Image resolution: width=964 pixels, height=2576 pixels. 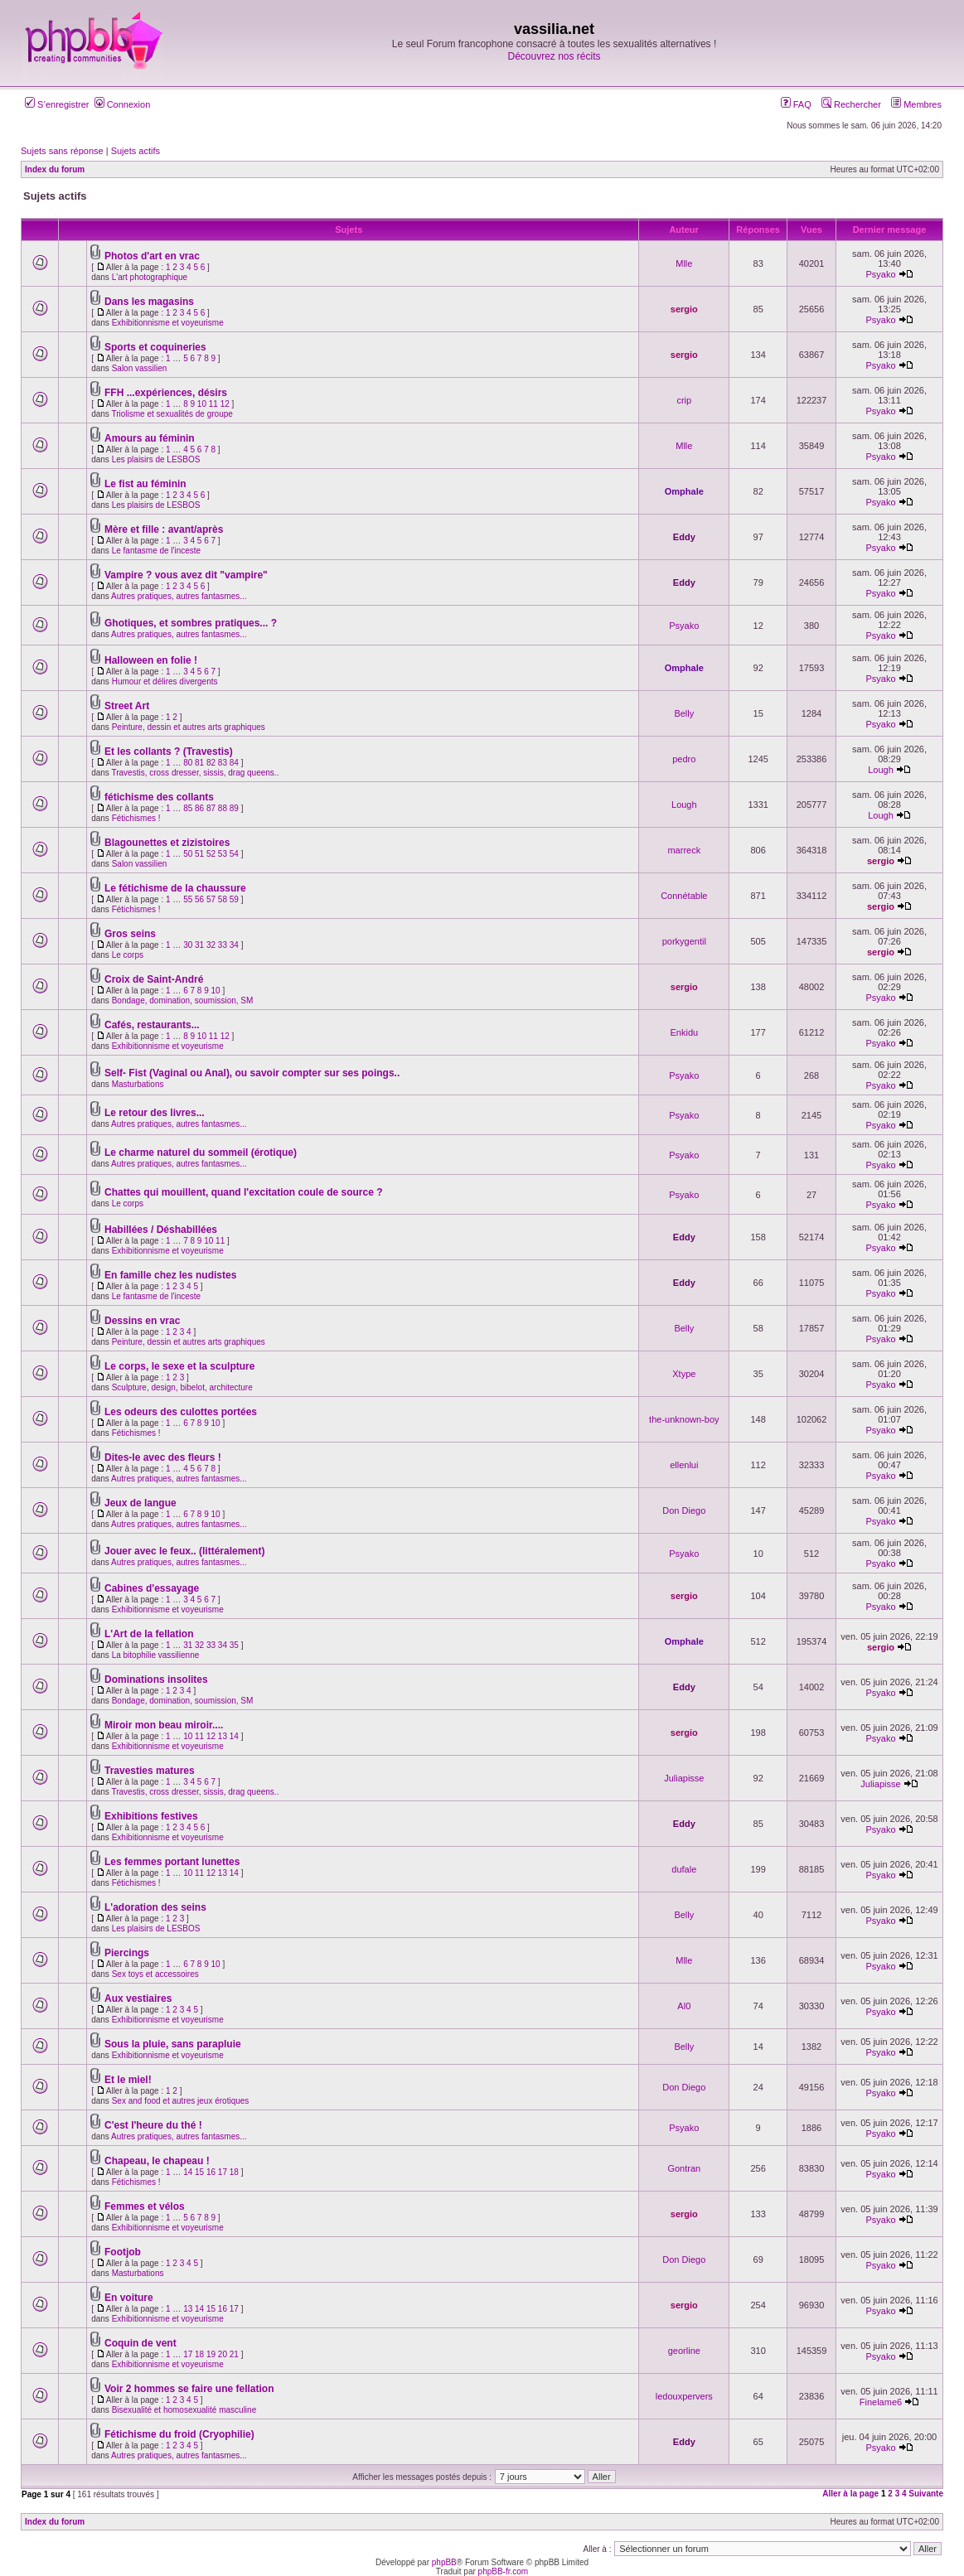 I want to click on 51, so click(x=199, y=853).